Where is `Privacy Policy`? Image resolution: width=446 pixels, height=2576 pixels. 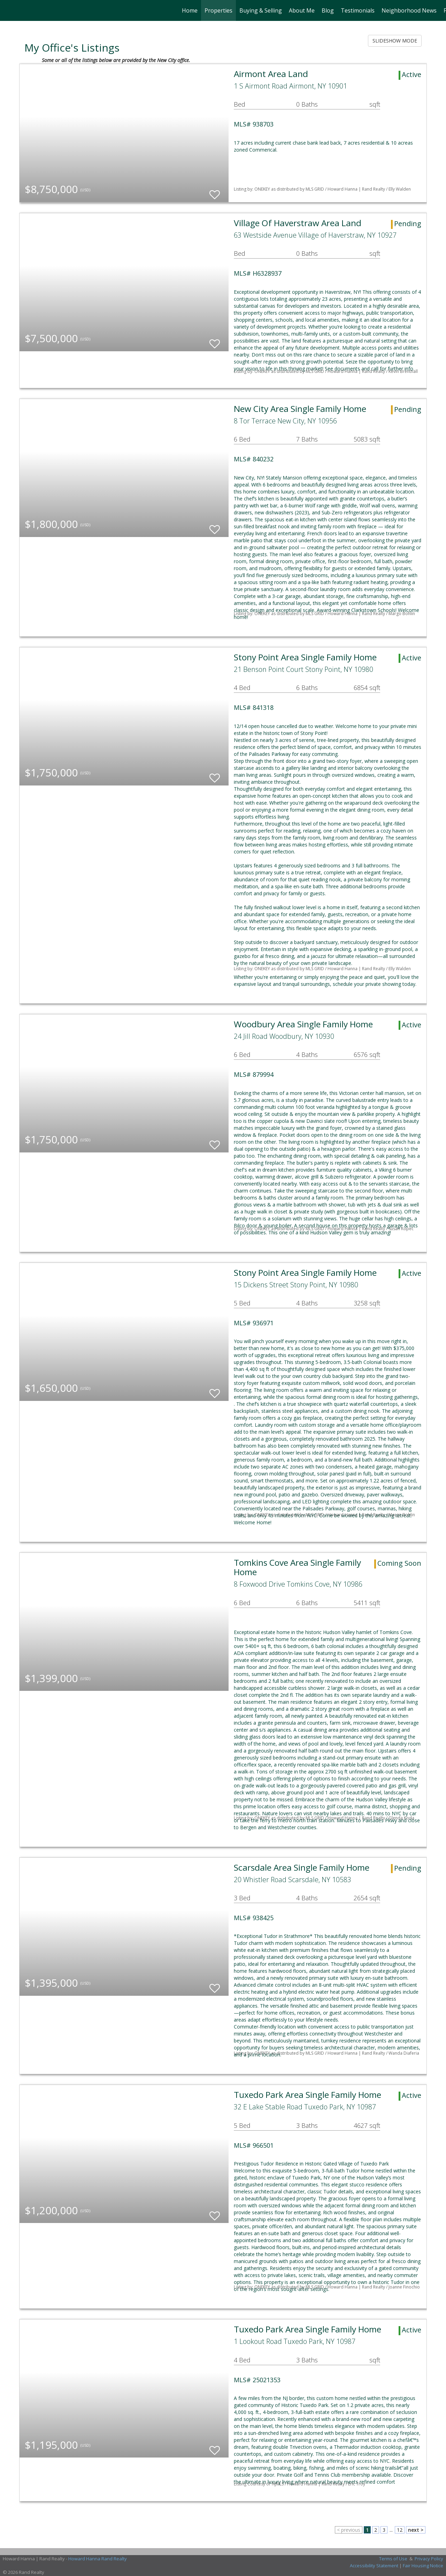 Privacy Policy is located at coordinates (429, 2558).